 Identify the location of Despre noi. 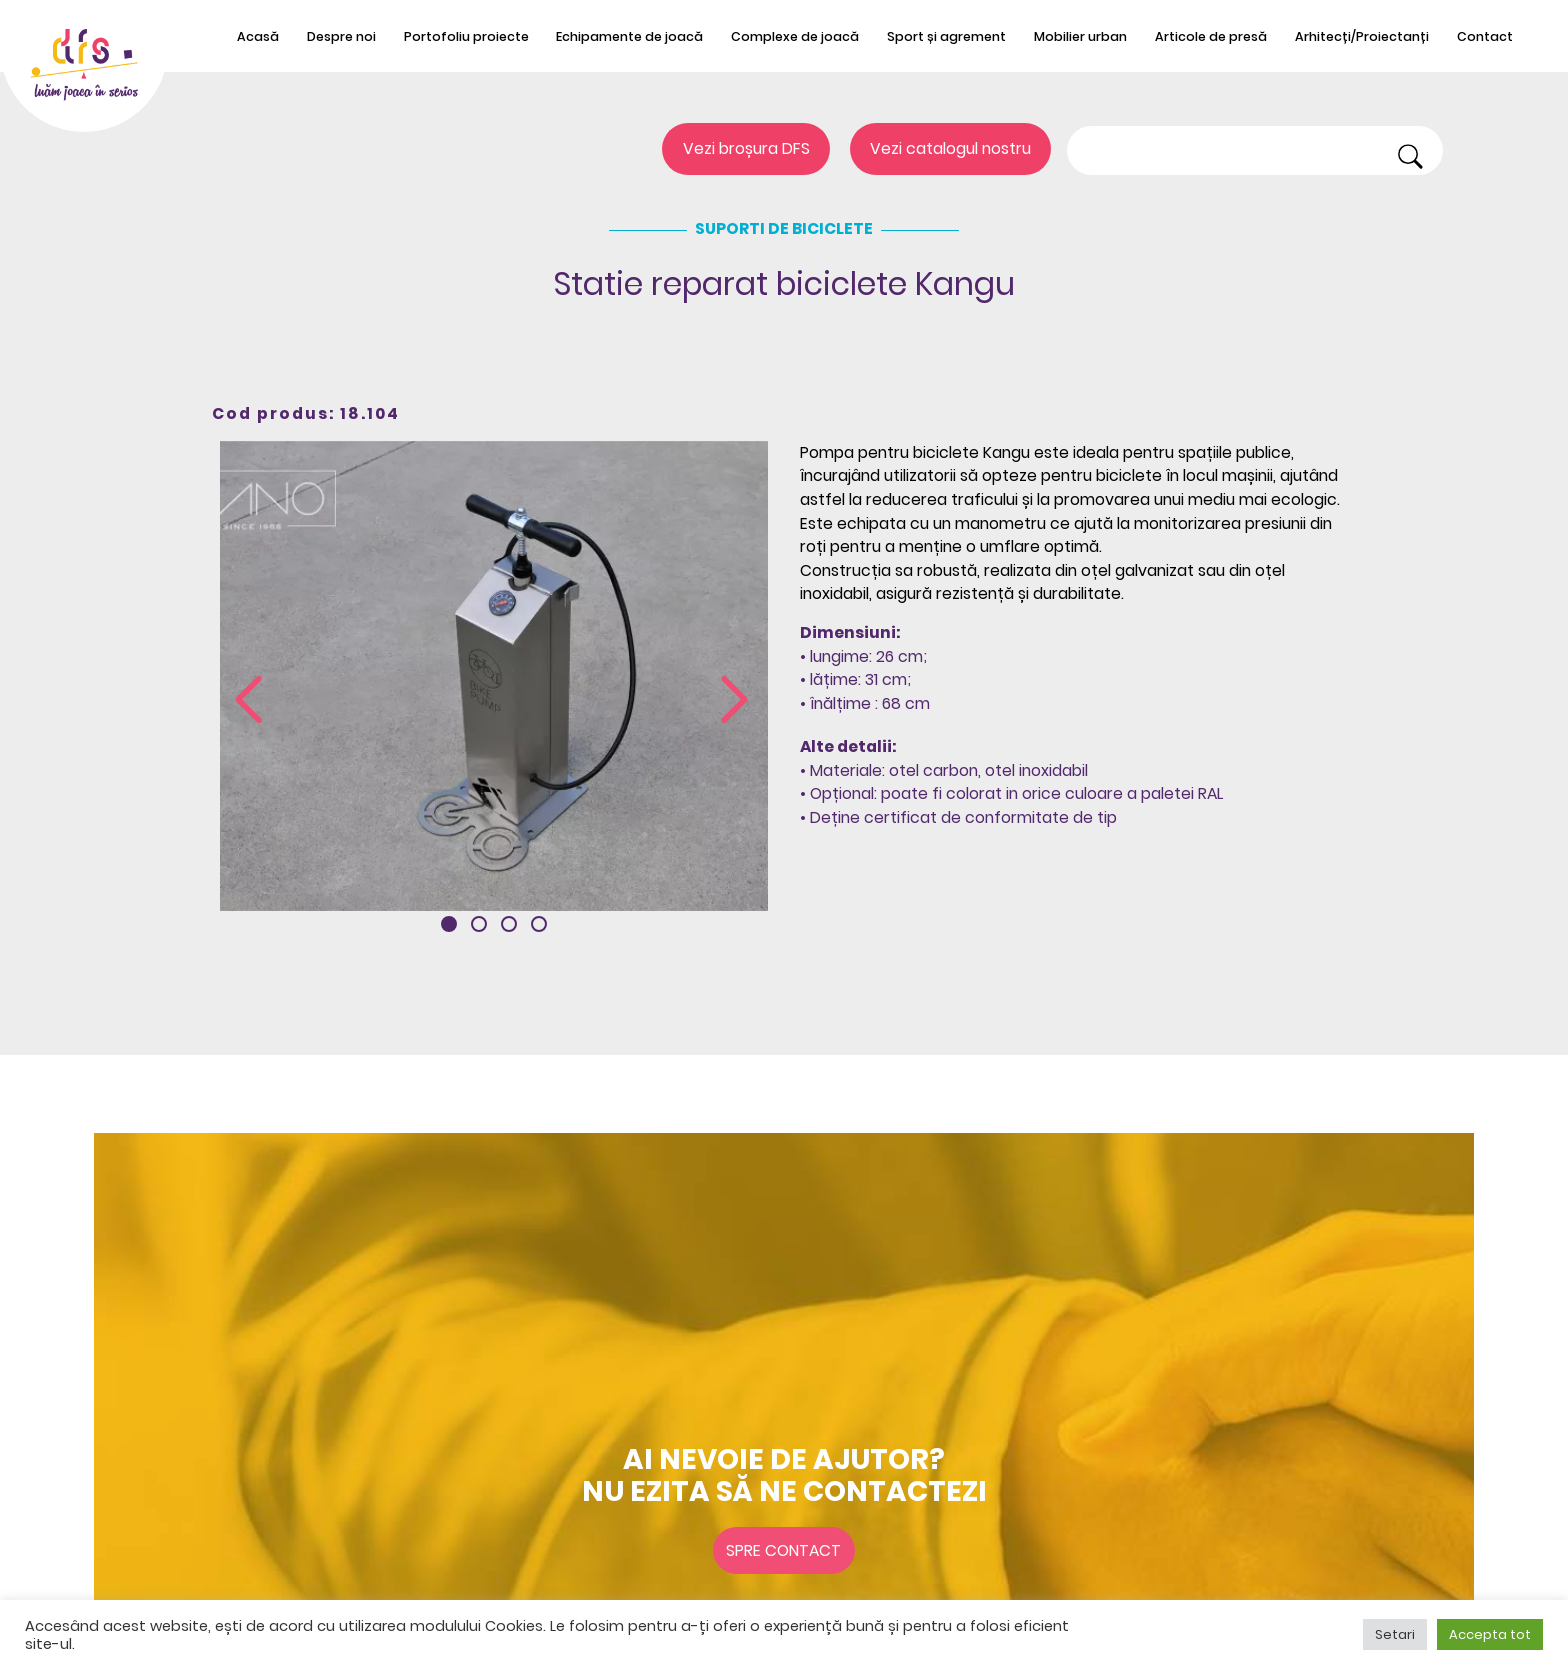
(341, 36).